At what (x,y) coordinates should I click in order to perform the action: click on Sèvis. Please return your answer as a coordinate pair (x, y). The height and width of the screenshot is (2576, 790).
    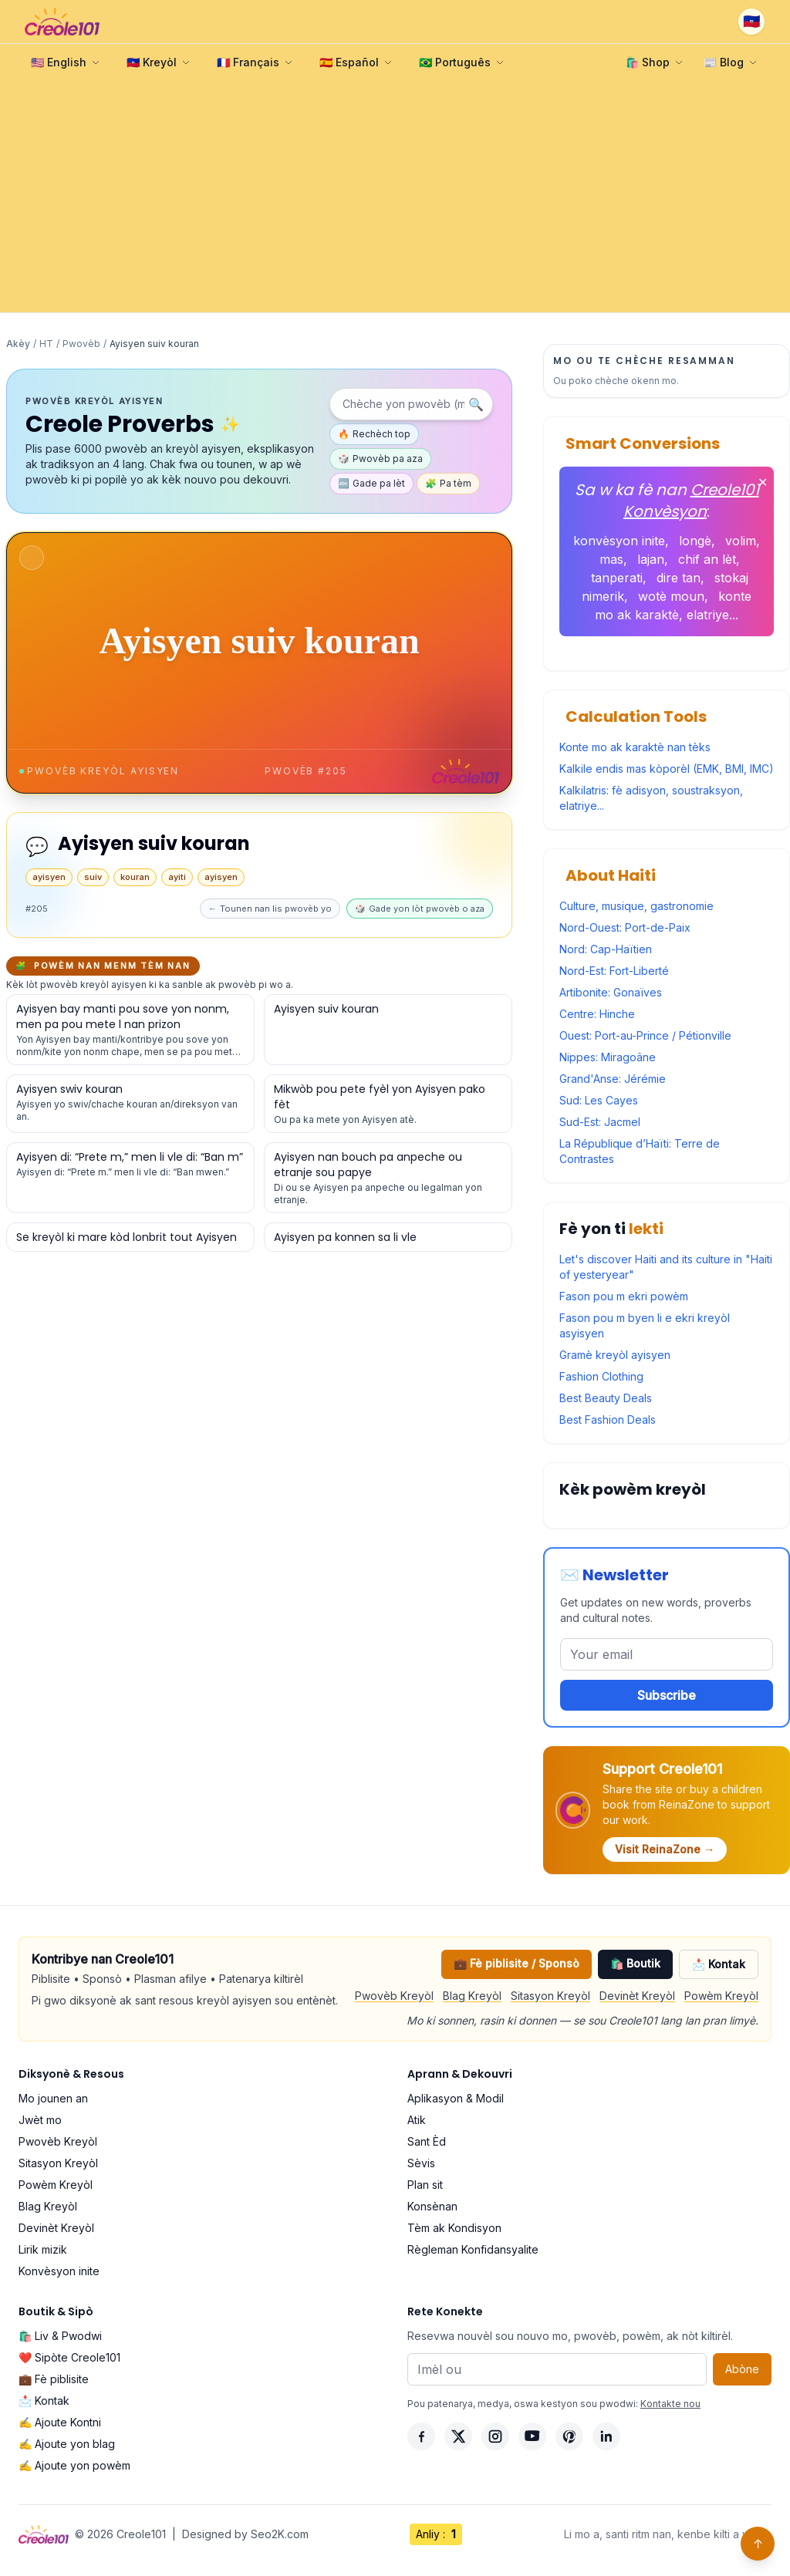
    Looking at the image, I should click on (421, 2163).